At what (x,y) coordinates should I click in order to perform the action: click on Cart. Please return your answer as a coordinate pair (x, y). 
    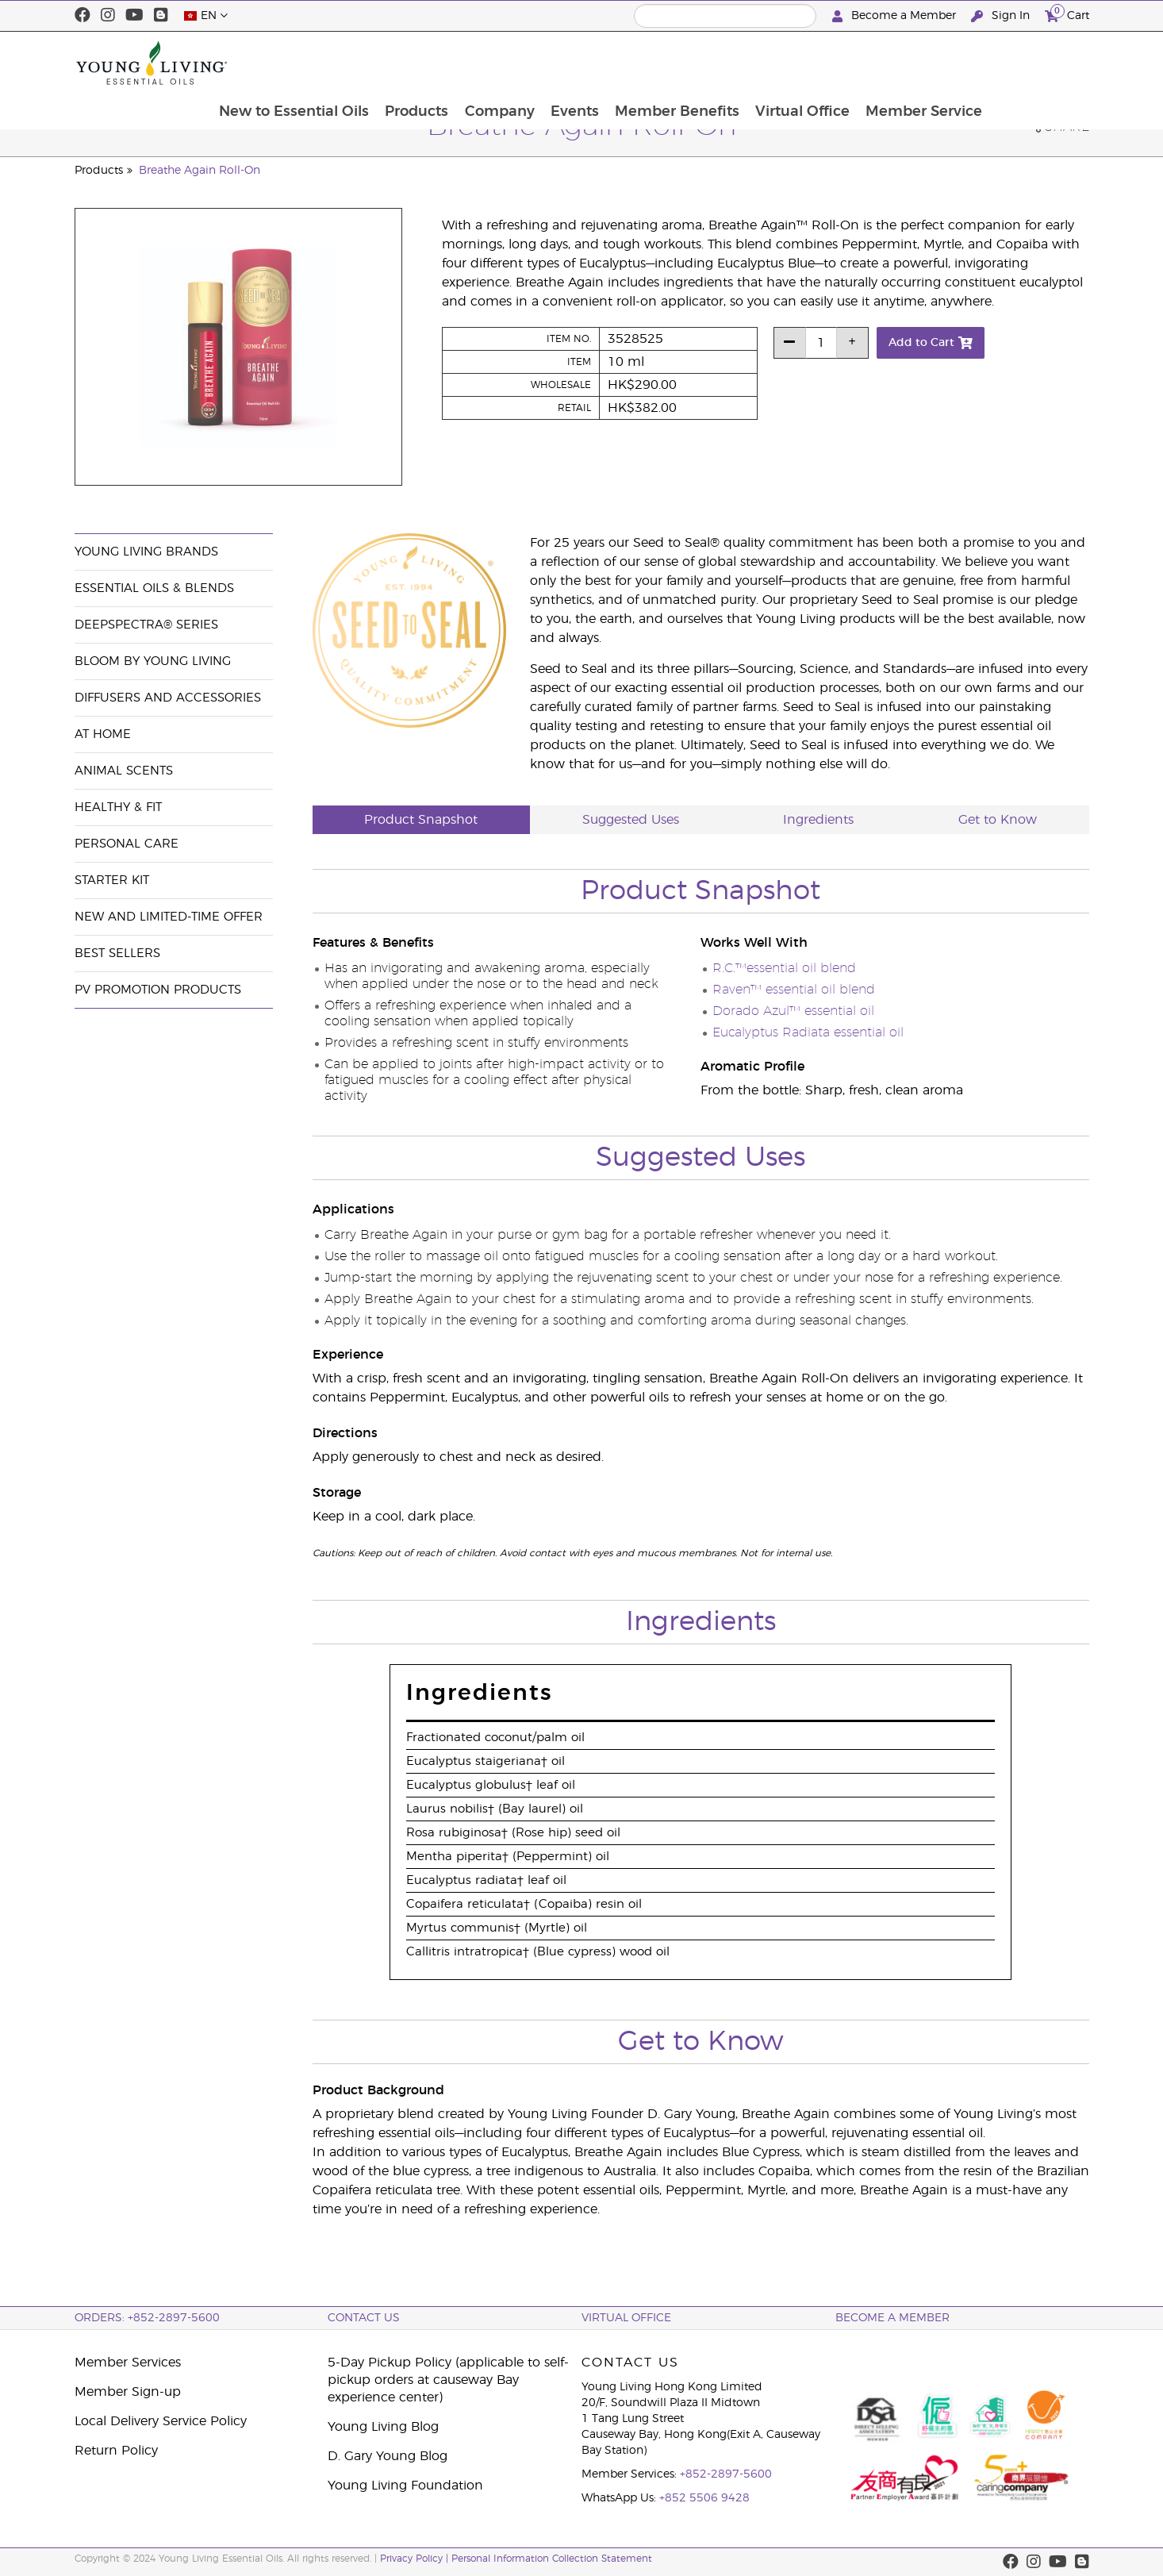
    Looking at the image, I should click on (1067, 13).